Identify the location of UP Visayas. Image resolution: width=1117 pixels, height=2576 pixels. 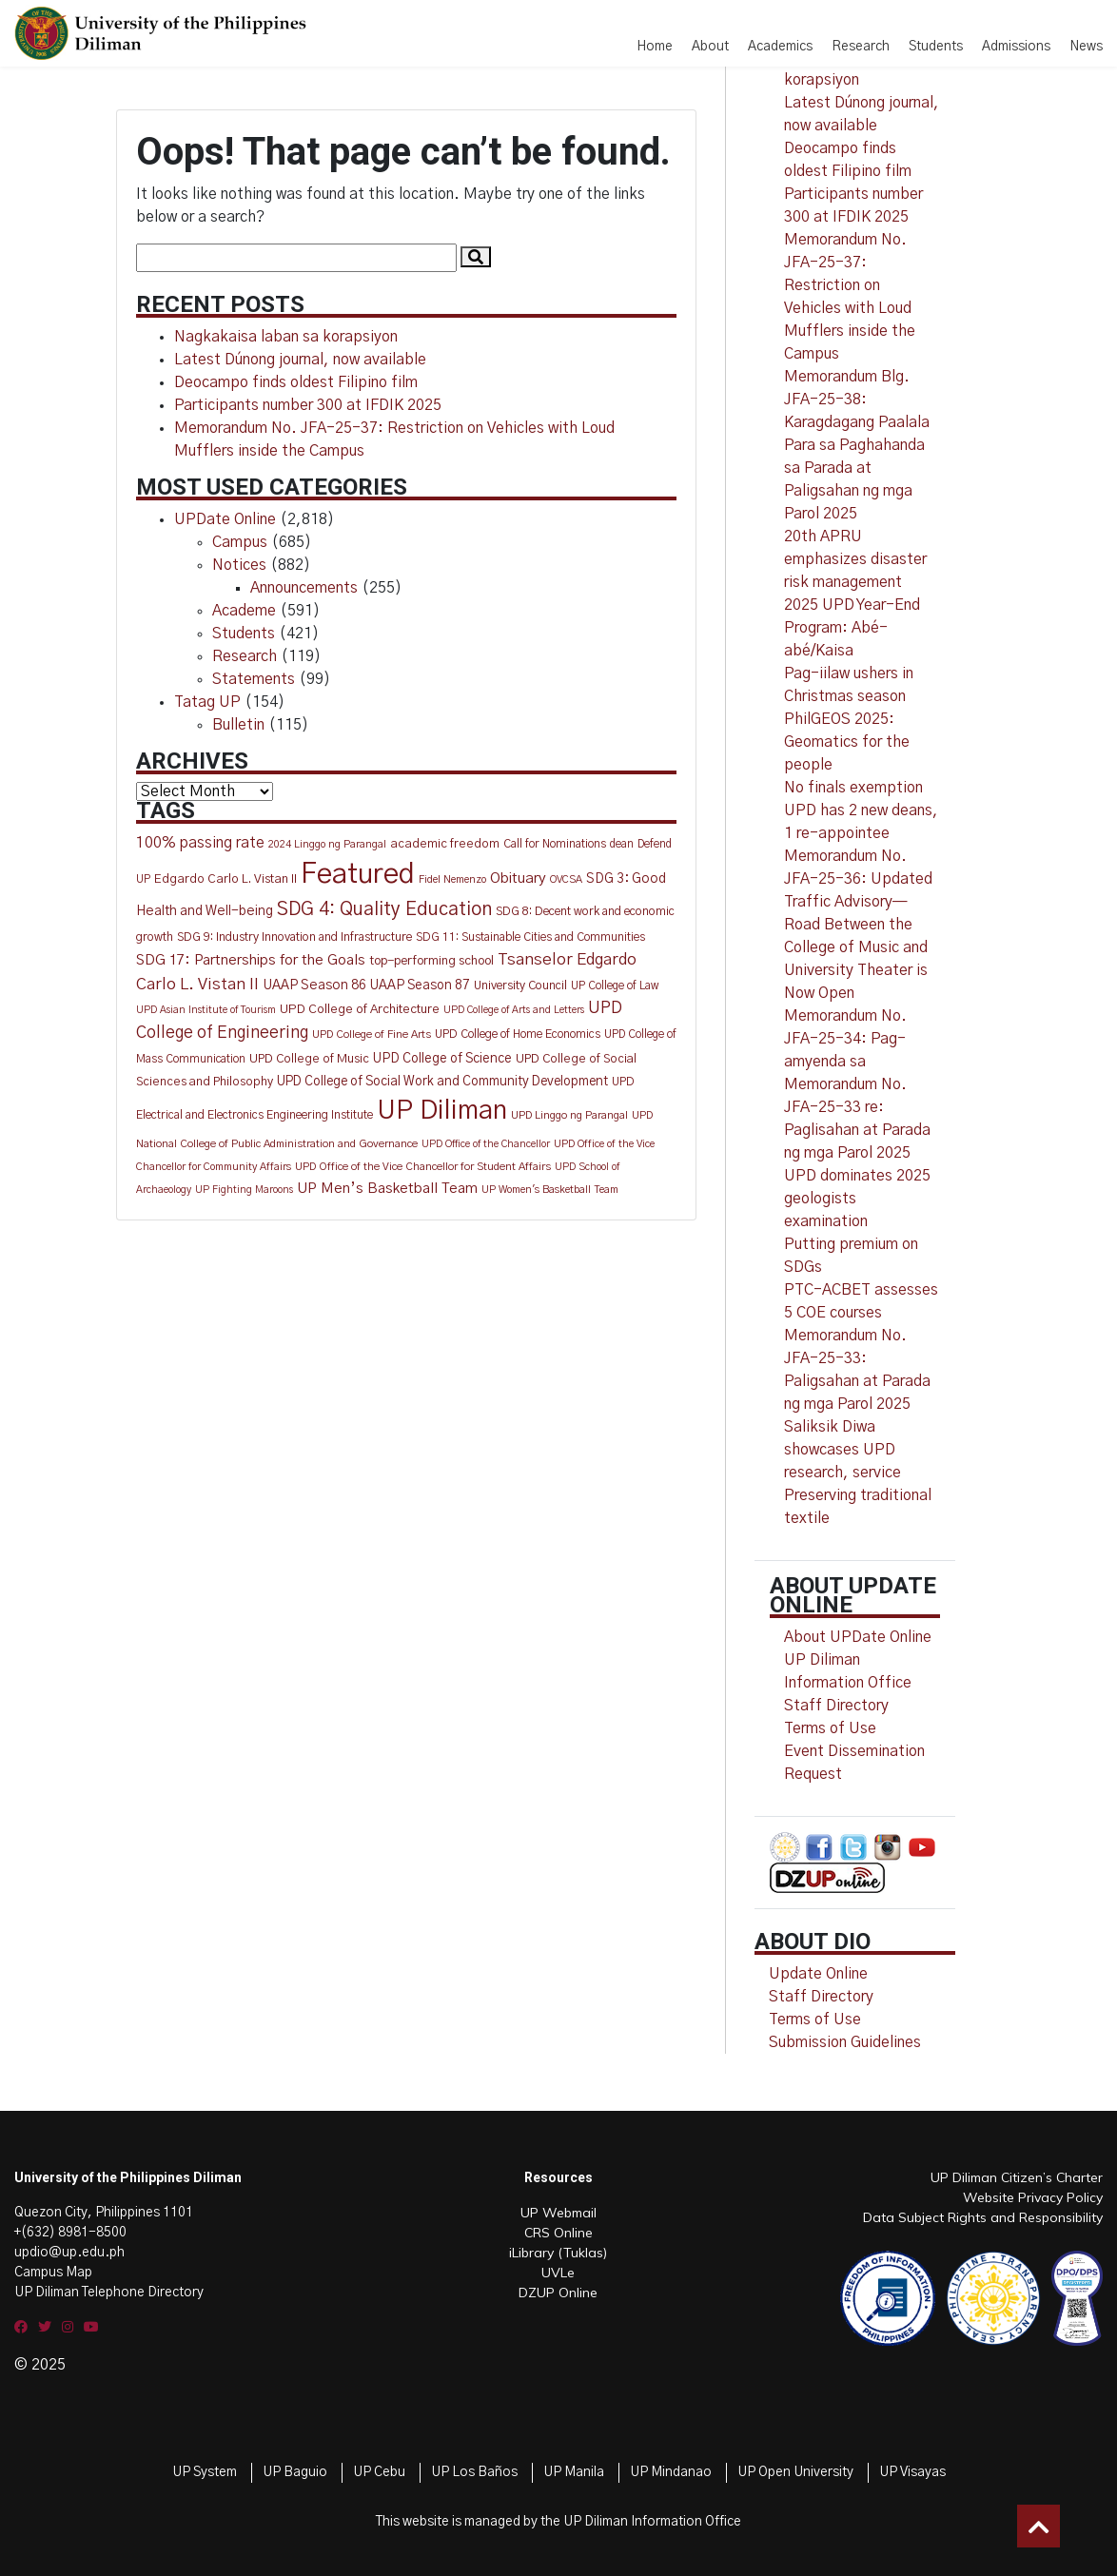
(912, 2472).